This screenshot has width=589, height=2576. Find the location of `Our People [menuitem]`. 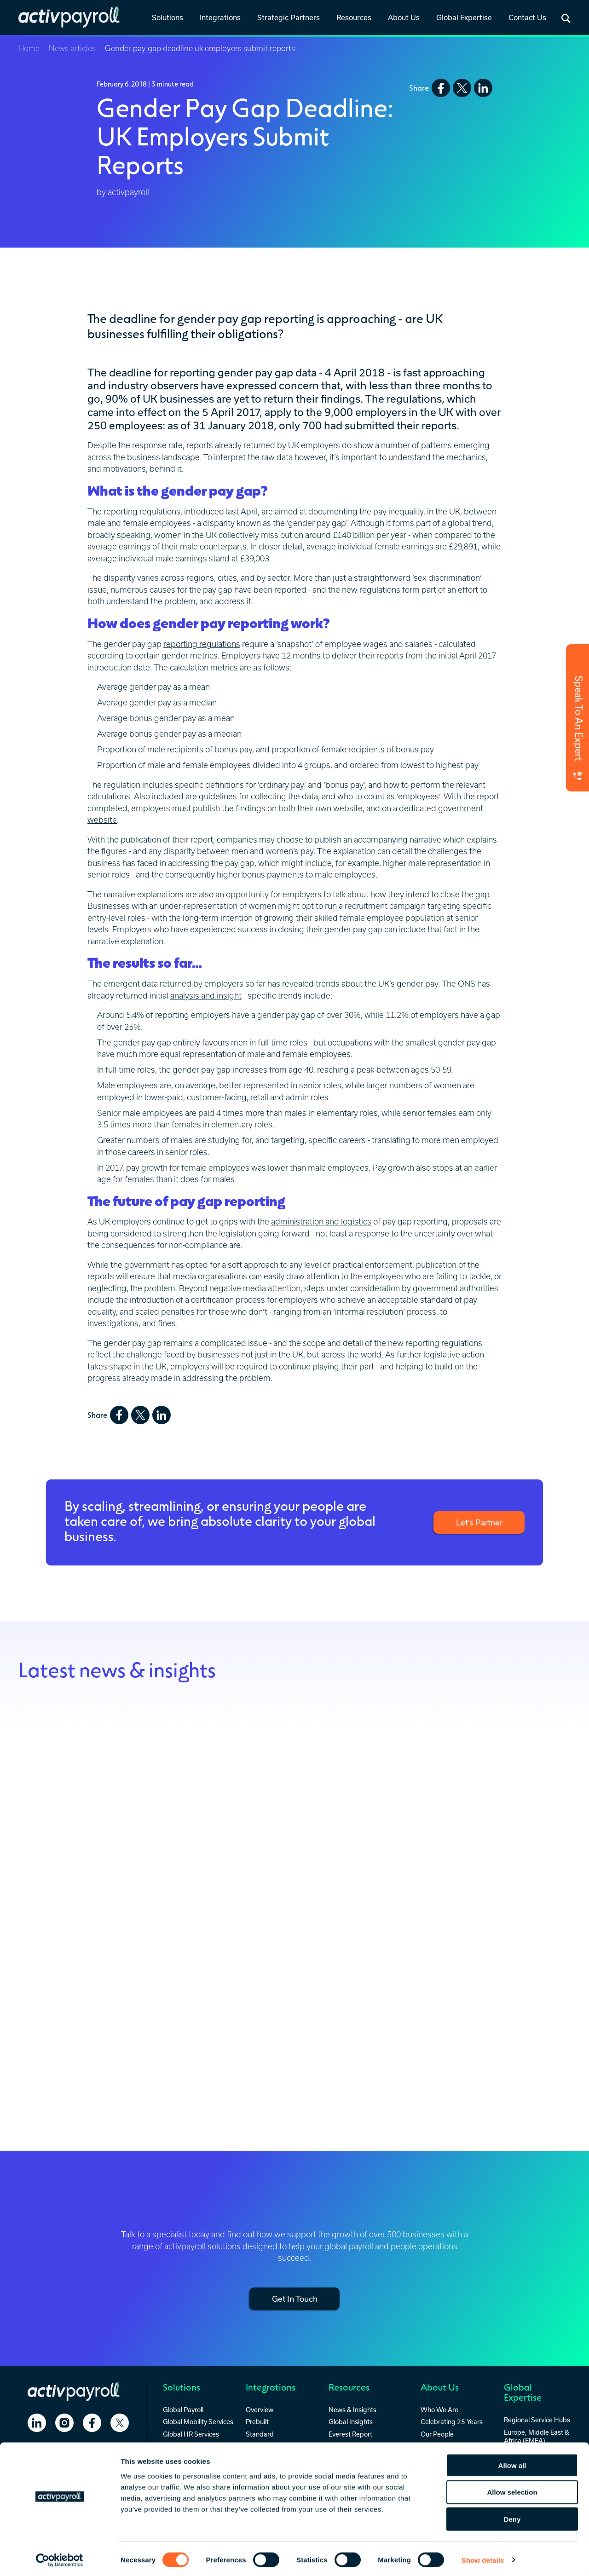

Our People [menuitem] is located at coordinates (437, 2433).